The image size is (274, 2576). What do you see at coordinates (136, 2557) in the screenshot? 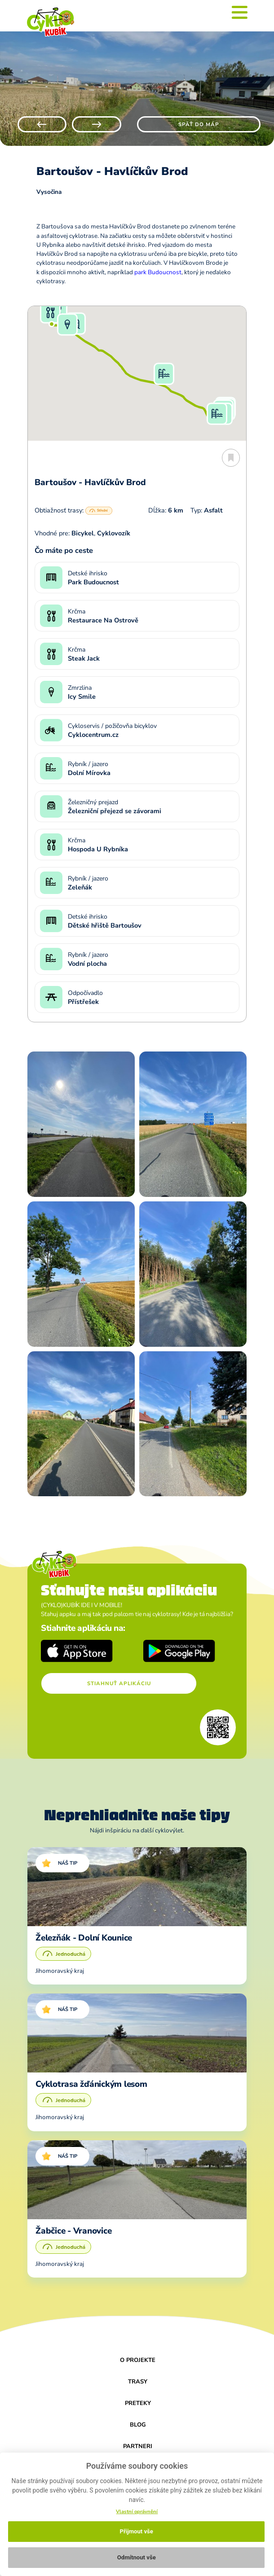
I see `Odmítnout vše [button]` at bounding box center [136, 2557].